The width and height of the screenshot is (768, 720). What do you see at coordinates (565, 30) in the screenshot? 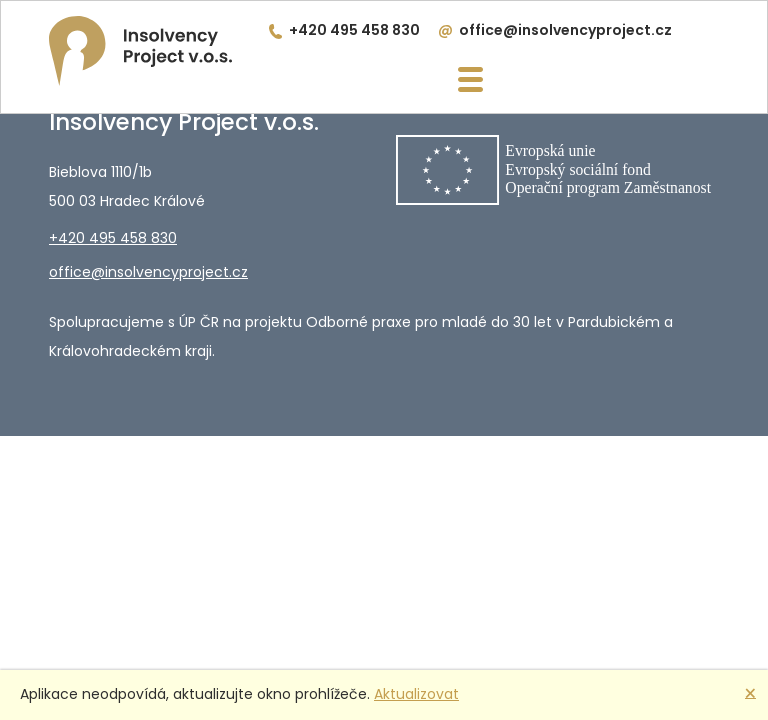
I see `office@insolvencyproject.cz` at bounding box center [565, 30].